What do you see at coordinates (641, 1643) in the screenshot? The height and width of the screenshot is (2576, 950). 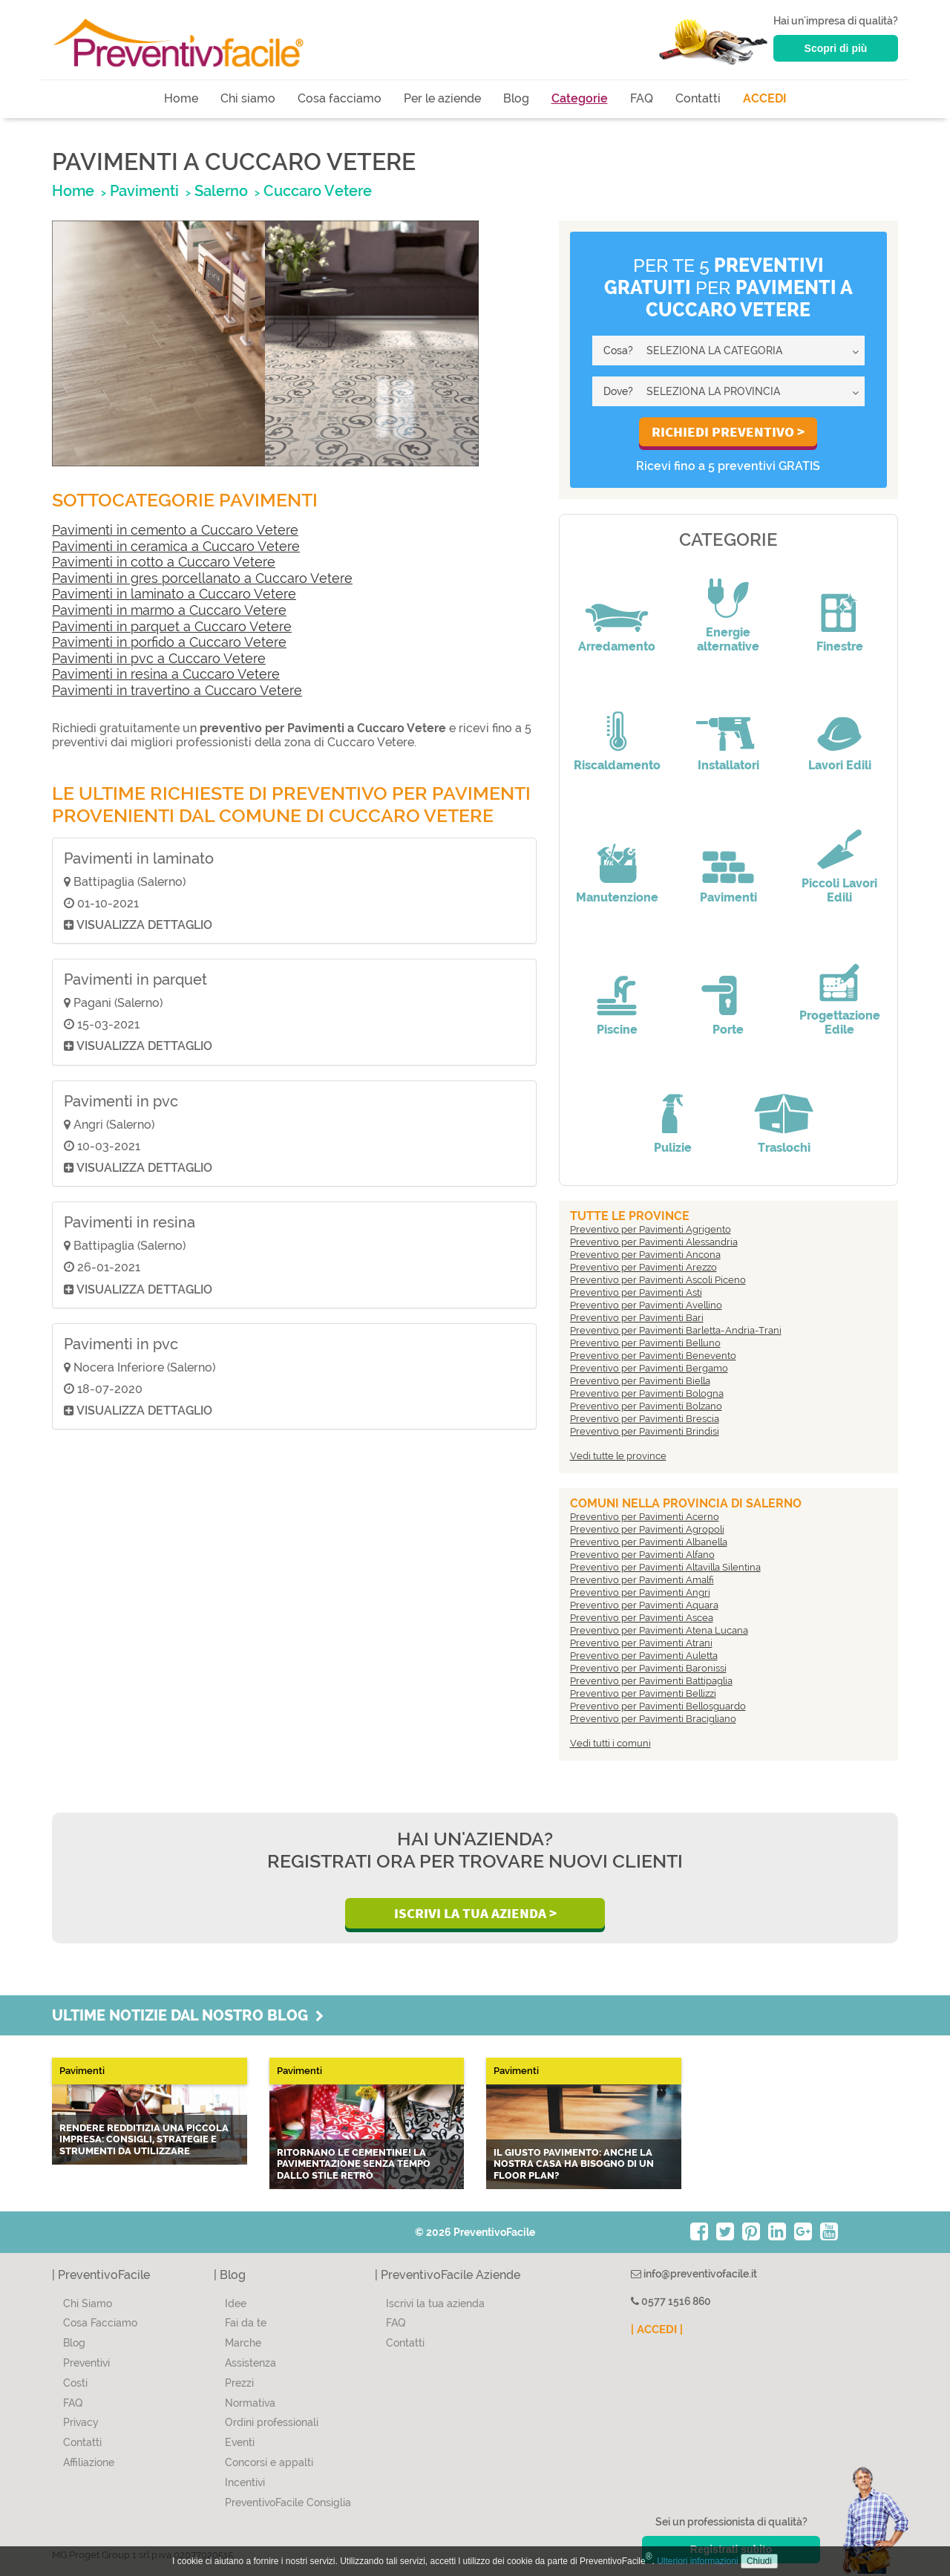 I see `Preventivo per Pavimenti Atrani` at bounding box center [641, 1643].